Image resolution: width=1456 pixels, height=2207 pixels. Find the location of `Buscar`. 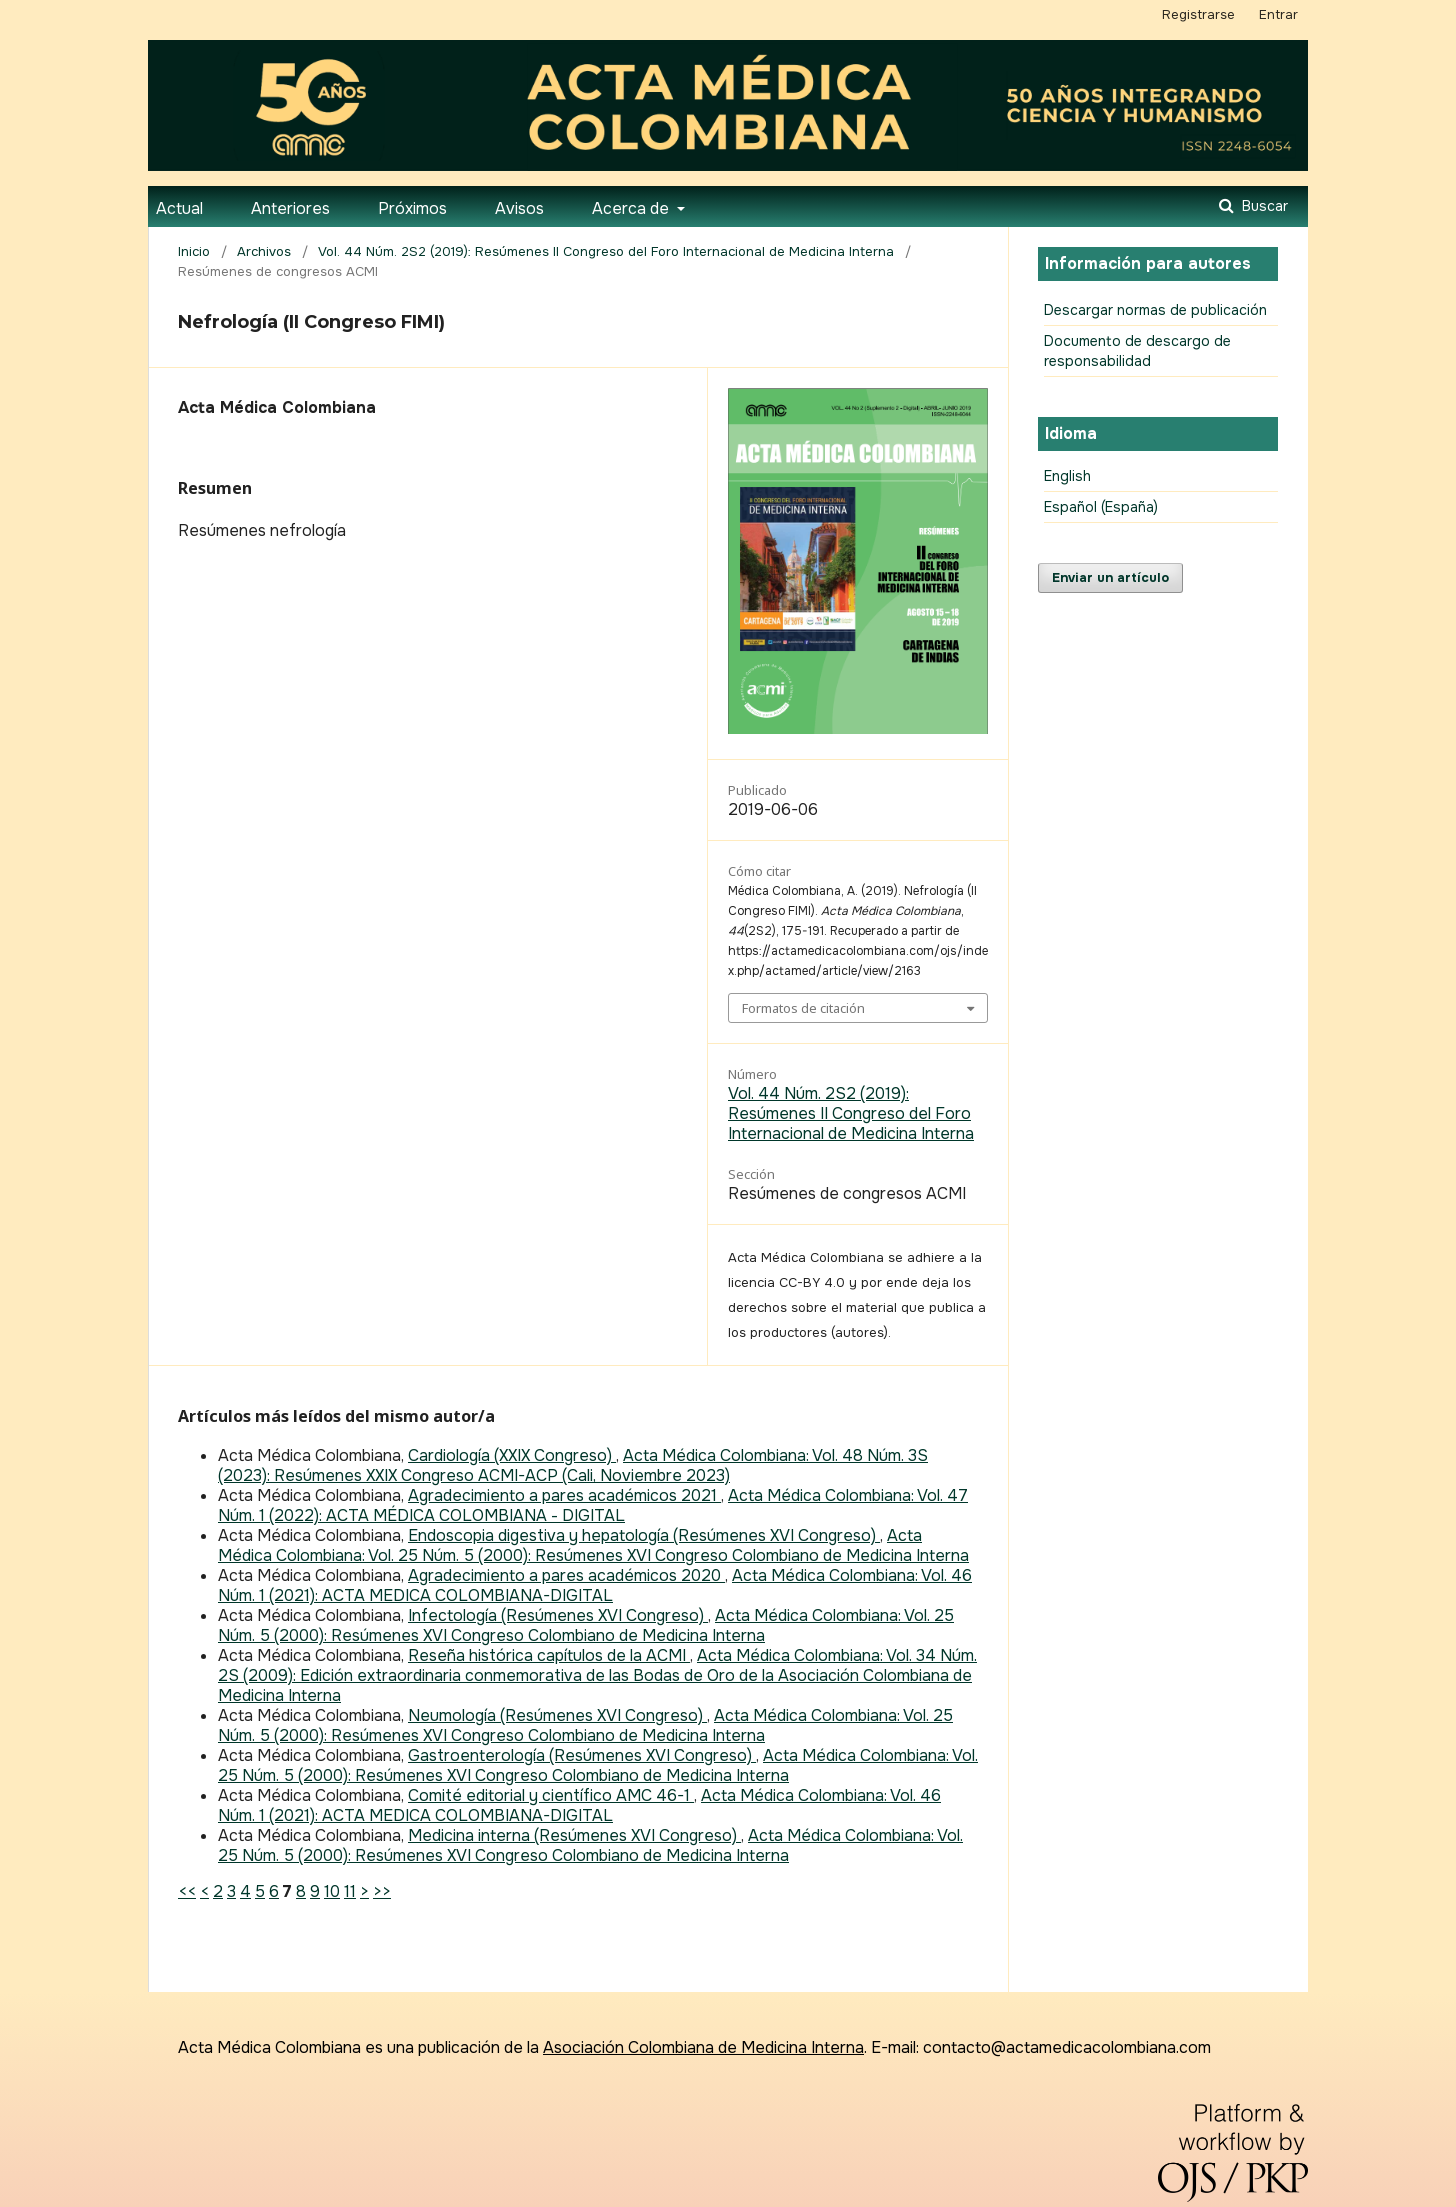

Buscar is located at coordinates (1263, 206).